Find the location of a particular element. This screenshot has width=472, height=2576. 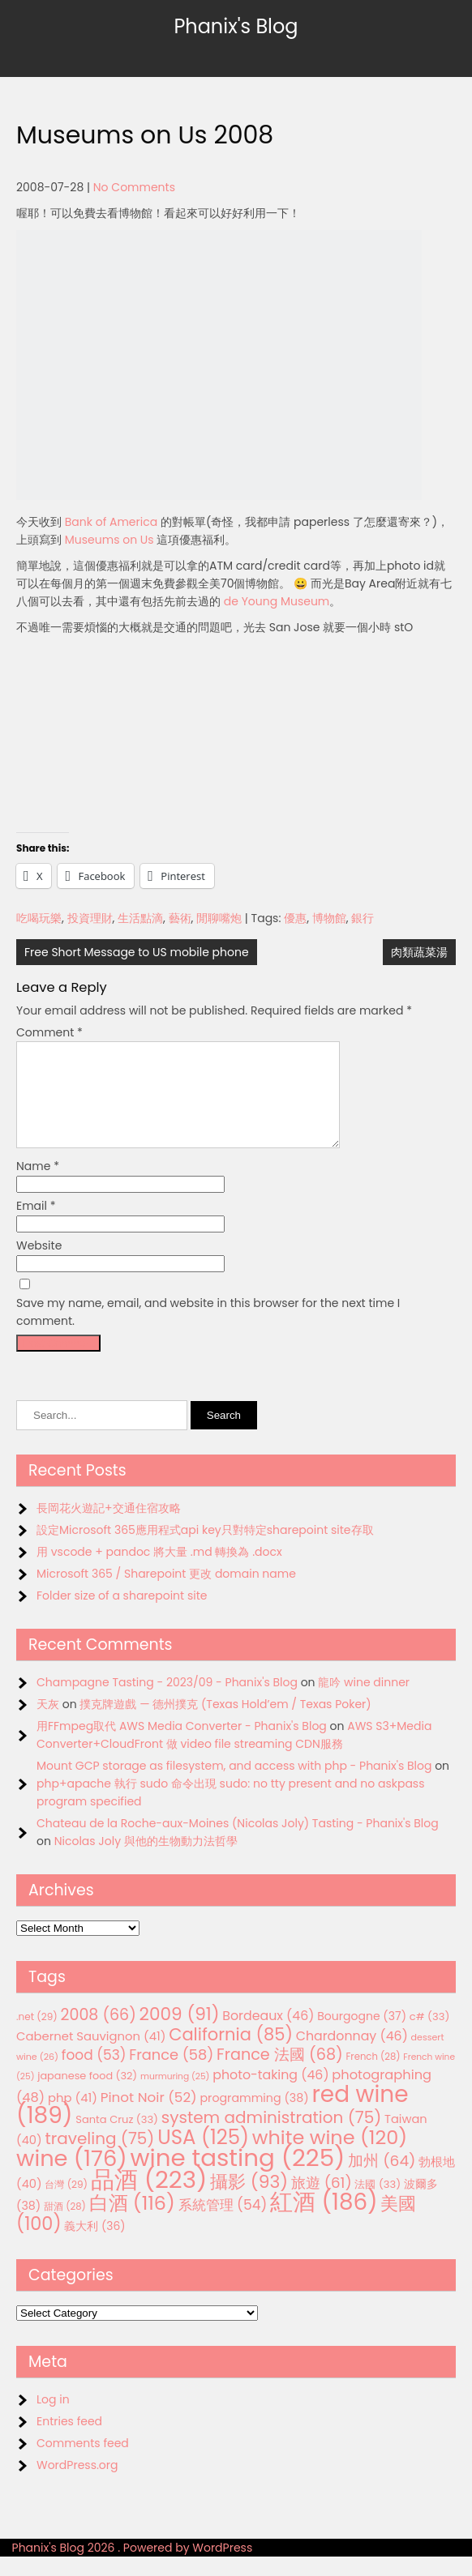

Mount GCP storage as filesystem, and access with php - Phanix's Blog is located at coordinates (233, 1785).